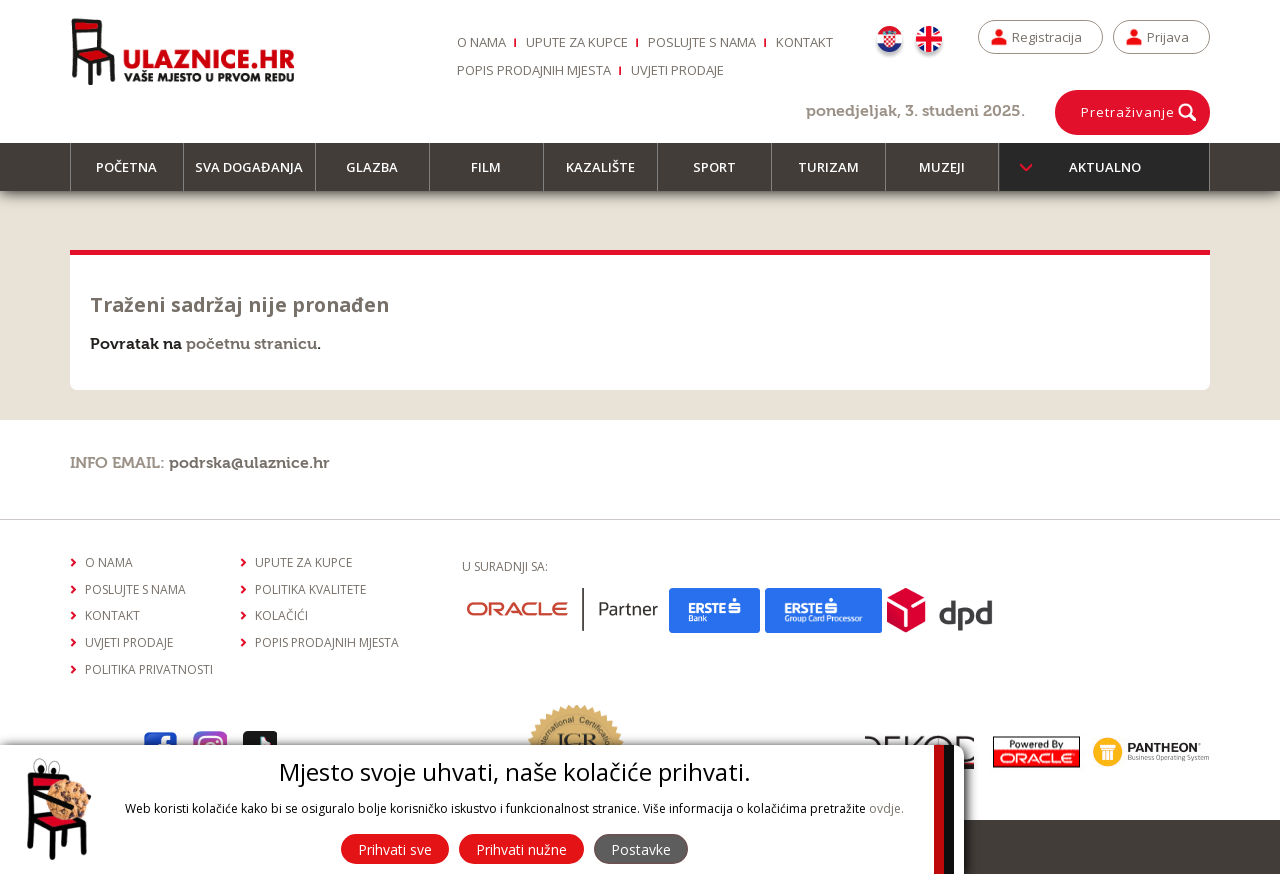  What do you see at coordinates (281, 615) in the screenshot?
I see `Kolačići` at bounding box center [281, 615].